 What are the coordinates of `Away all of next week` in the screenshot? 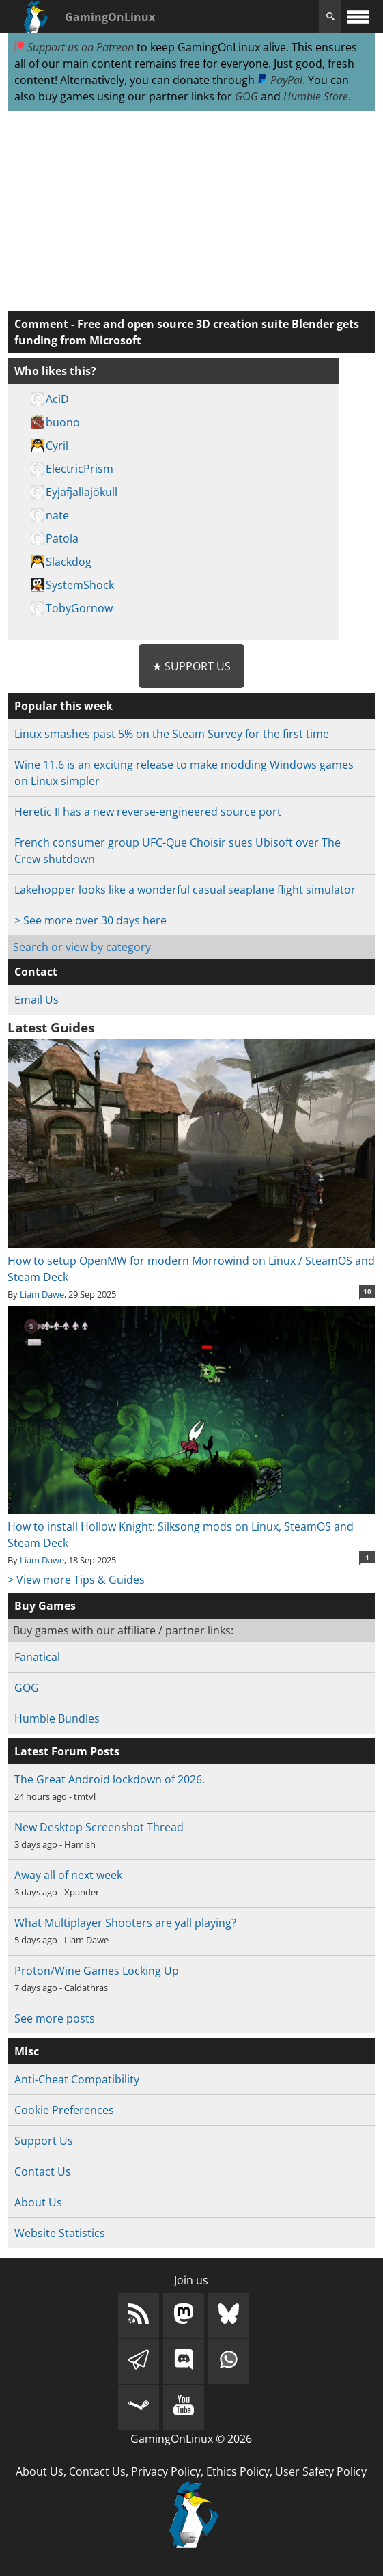 It's located at (68, 1874).